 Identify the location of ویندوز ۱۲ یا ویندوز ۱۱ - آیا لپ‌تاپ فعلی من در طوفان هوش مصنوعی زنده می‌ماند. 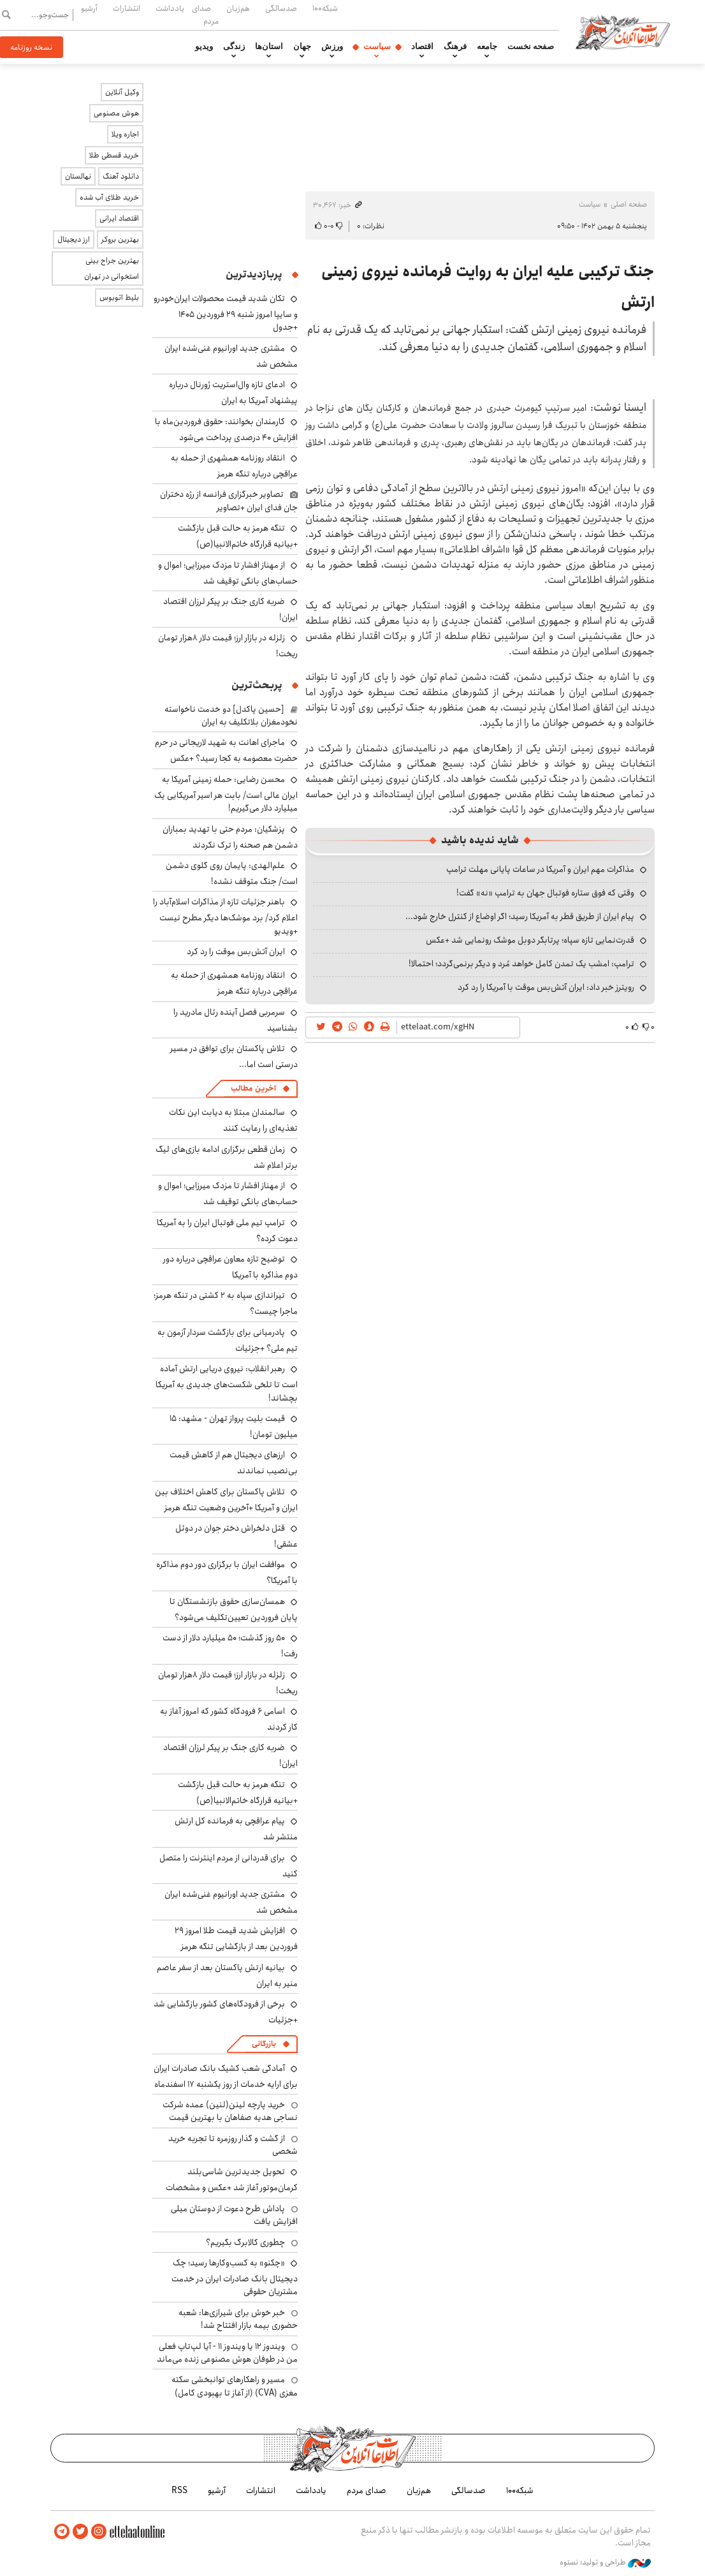
(227, 2352).